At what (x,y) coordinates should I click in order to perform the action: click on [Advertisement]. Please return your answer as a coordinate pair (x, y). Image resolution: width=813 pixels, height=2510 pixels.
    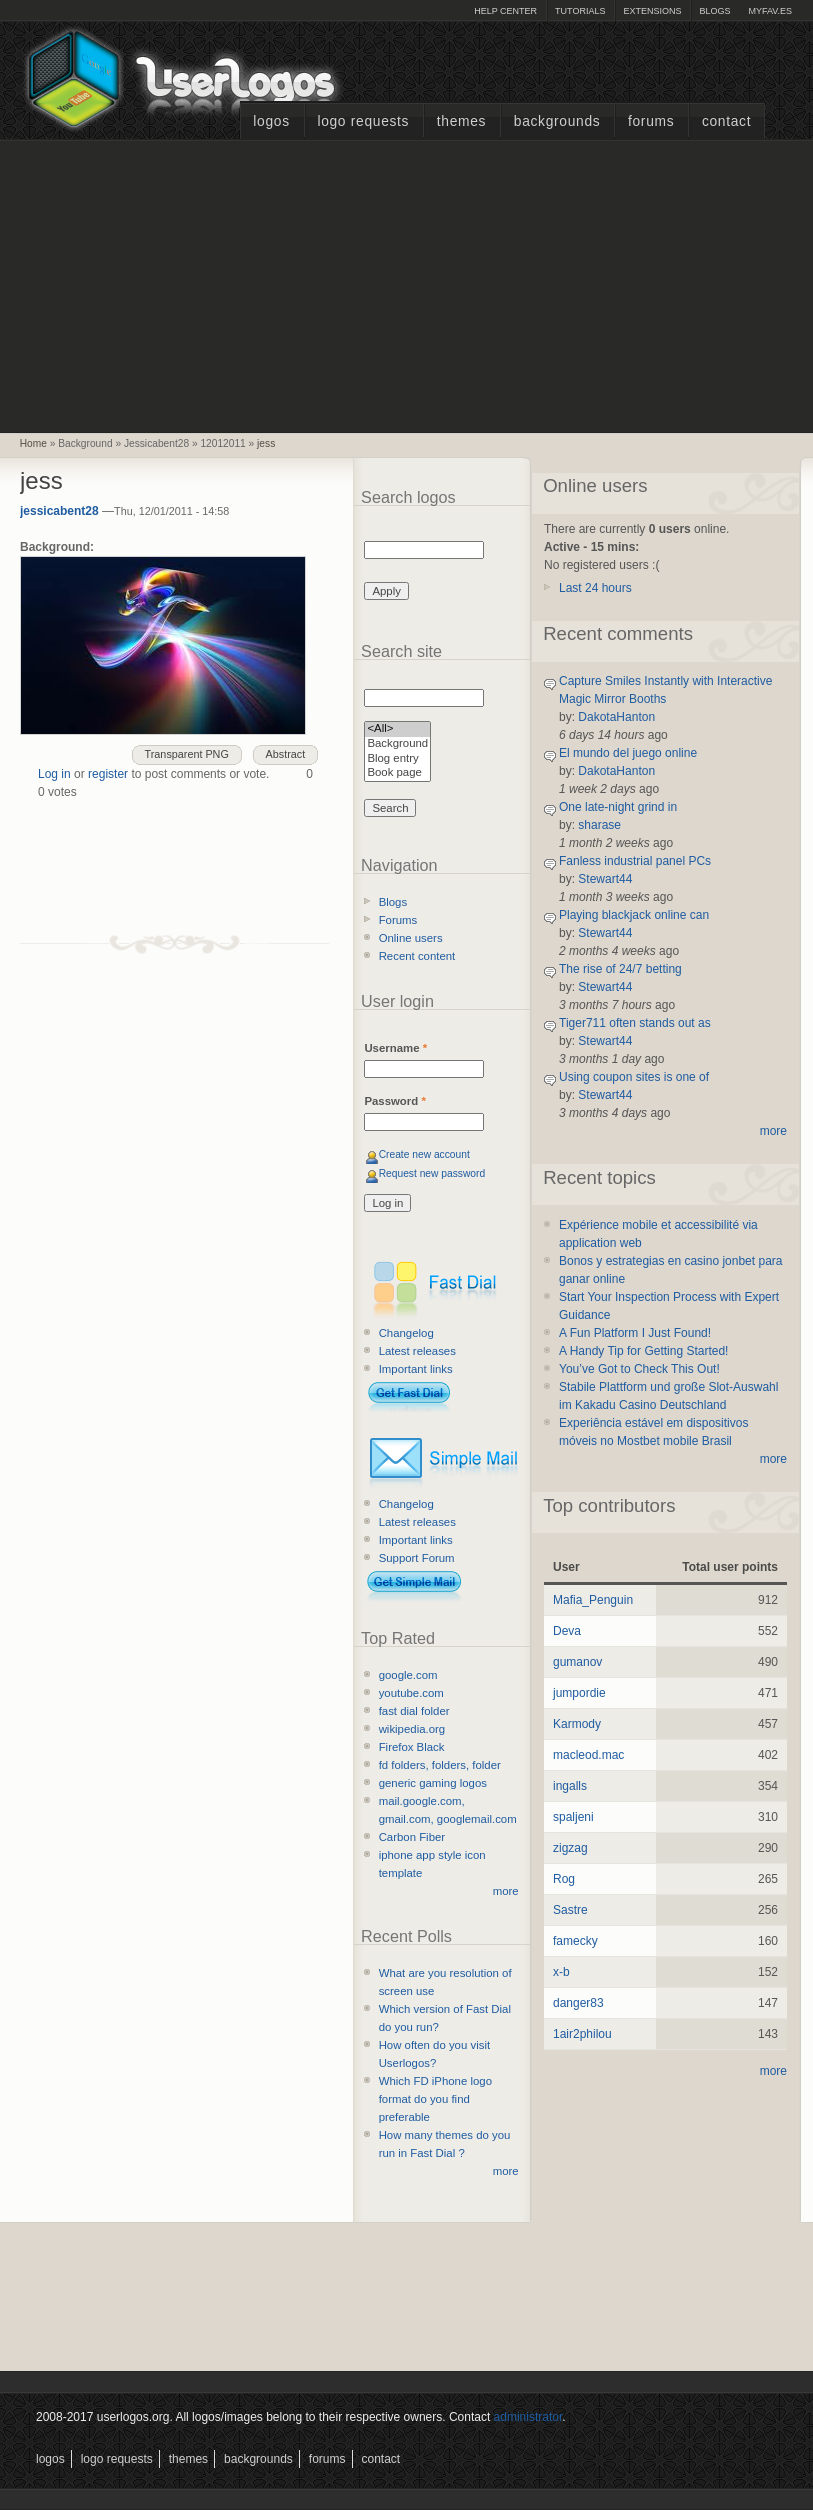
    Looking at the image, I should click on (407, 284).